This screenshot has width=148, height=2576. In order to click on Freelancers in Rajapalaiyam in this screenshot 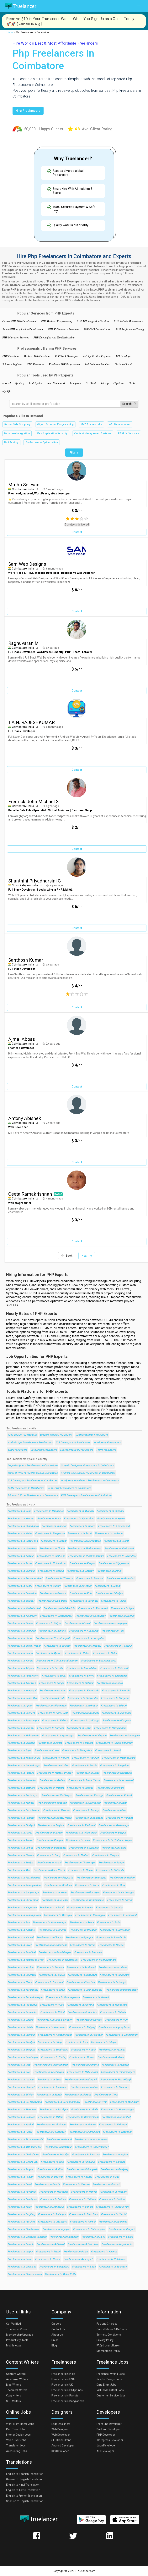, I will do `click(112, 2207)`.